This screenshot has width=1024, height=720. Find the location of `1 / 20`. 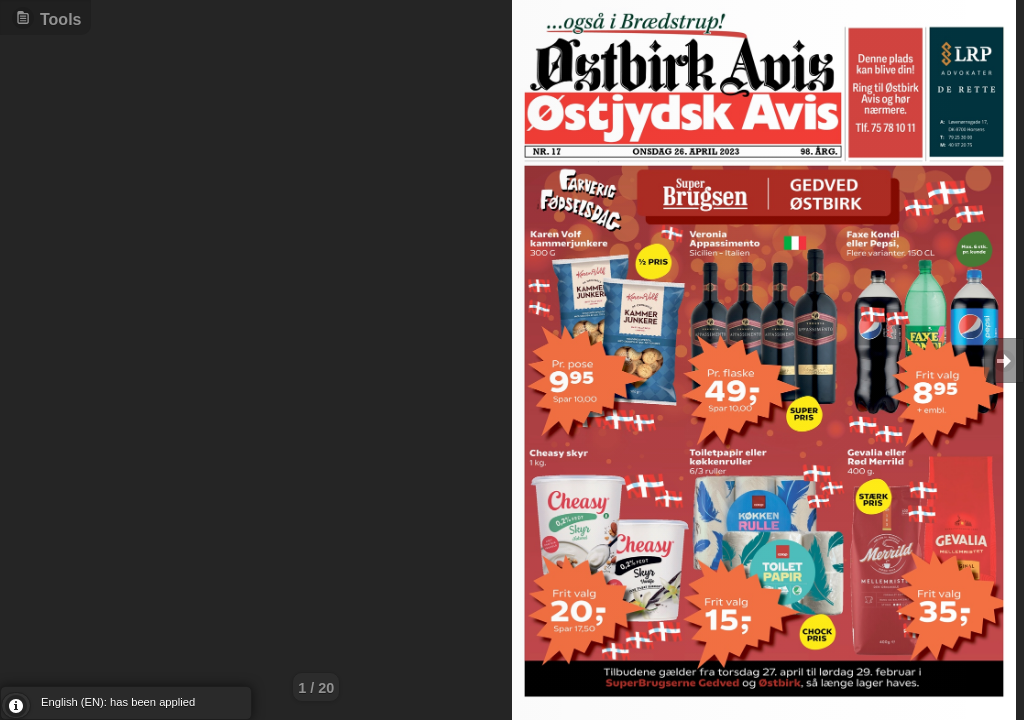

1 / 20 is located at coordinates (316, 688).